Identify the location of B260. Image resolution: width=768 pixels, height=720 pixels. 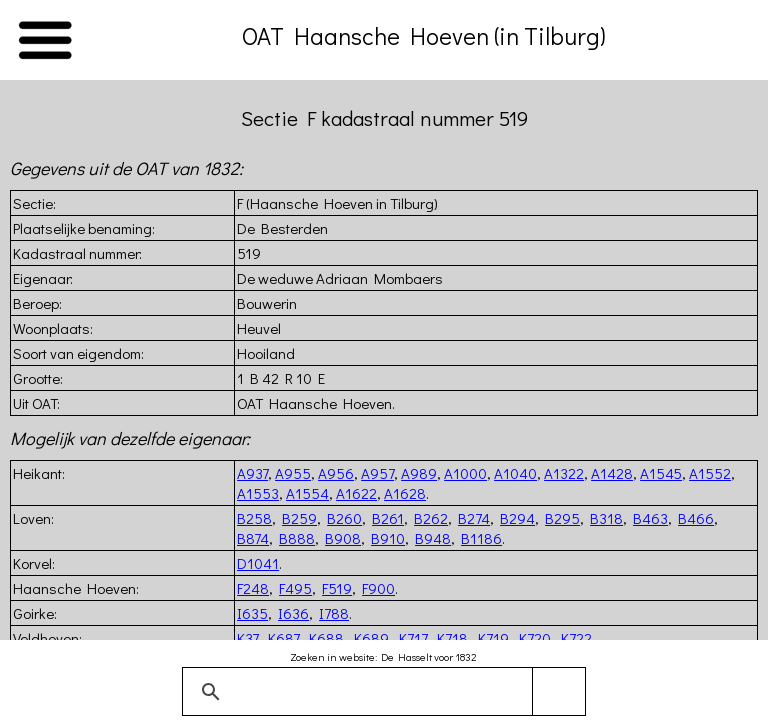
(344, 518).